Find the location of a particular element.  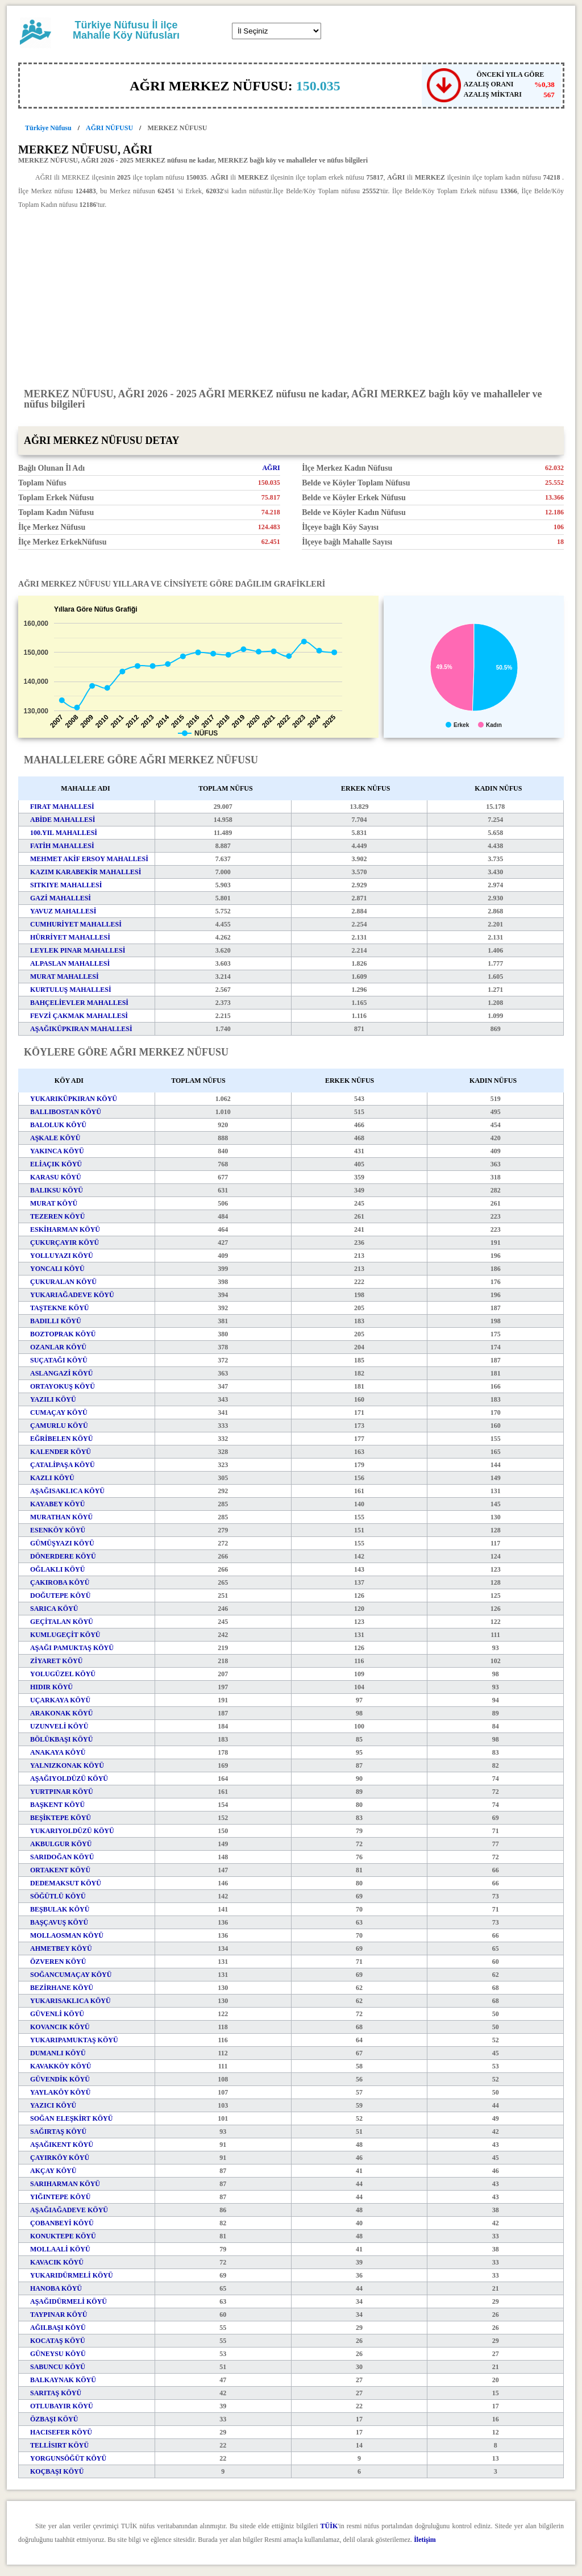

HIDIR KÖYÜ is located at coordinates (51, 1687).